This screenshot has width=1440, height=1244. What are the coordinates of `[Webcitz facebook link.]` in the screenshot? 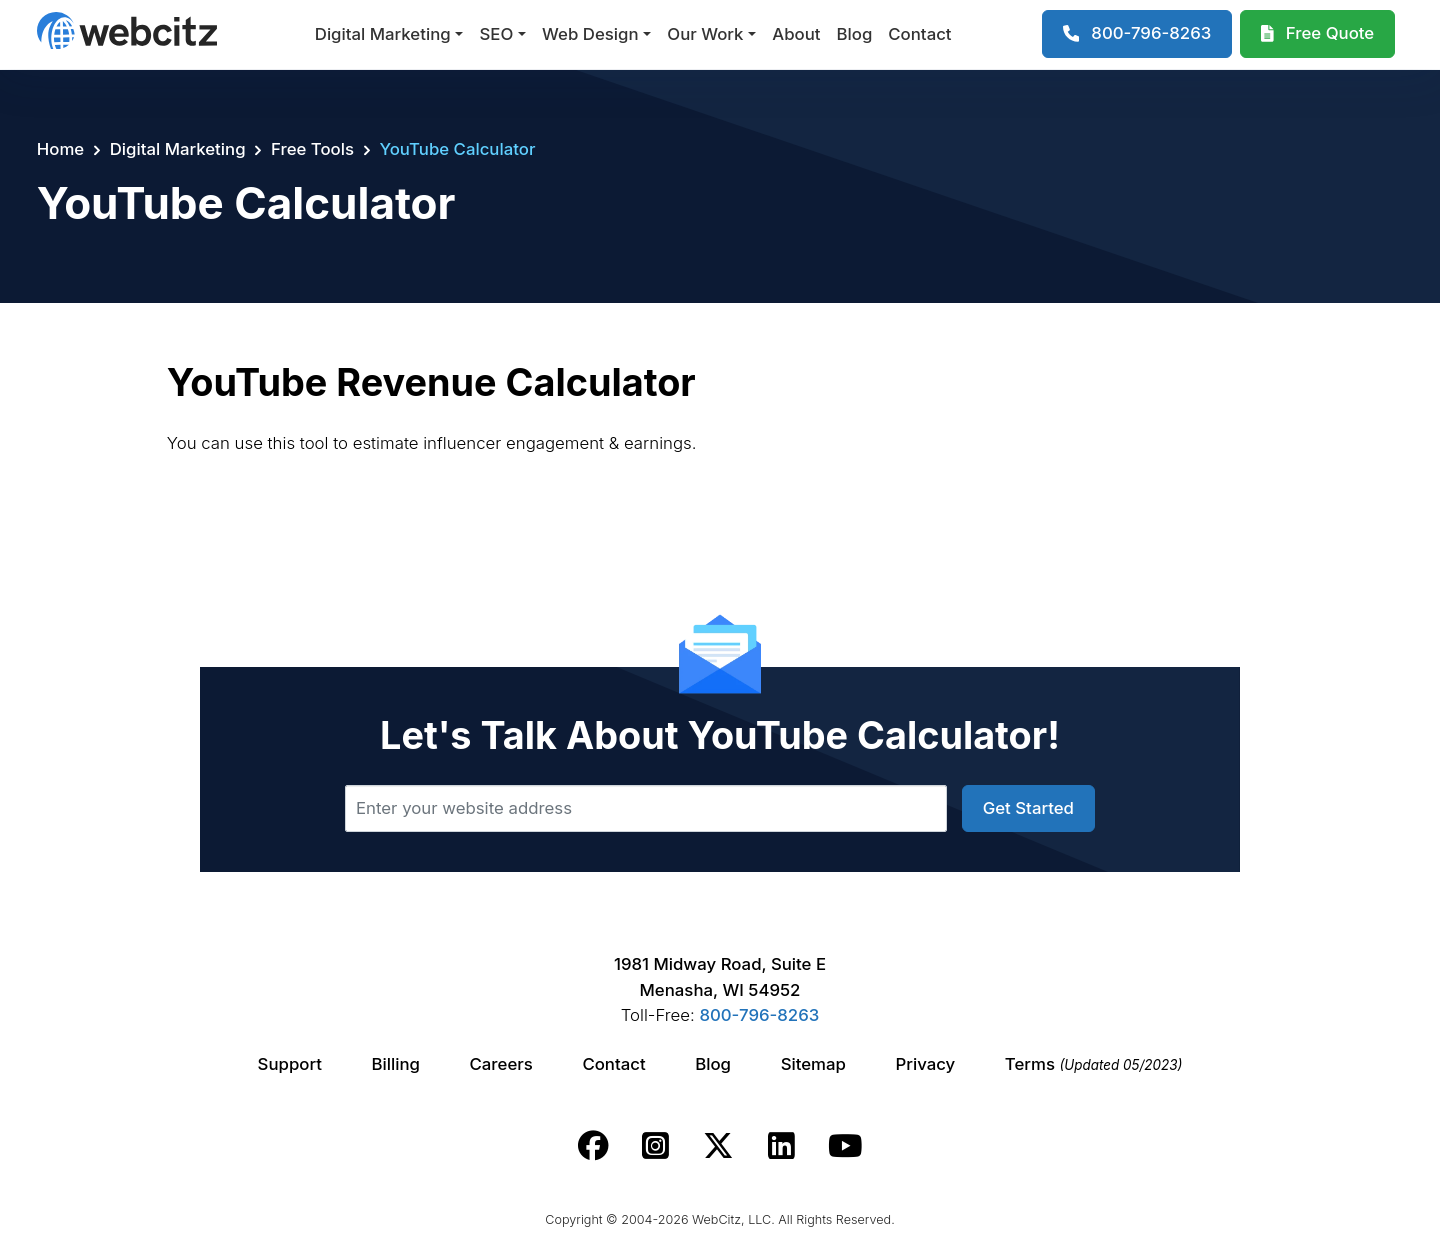 It's located at (593, 1146).